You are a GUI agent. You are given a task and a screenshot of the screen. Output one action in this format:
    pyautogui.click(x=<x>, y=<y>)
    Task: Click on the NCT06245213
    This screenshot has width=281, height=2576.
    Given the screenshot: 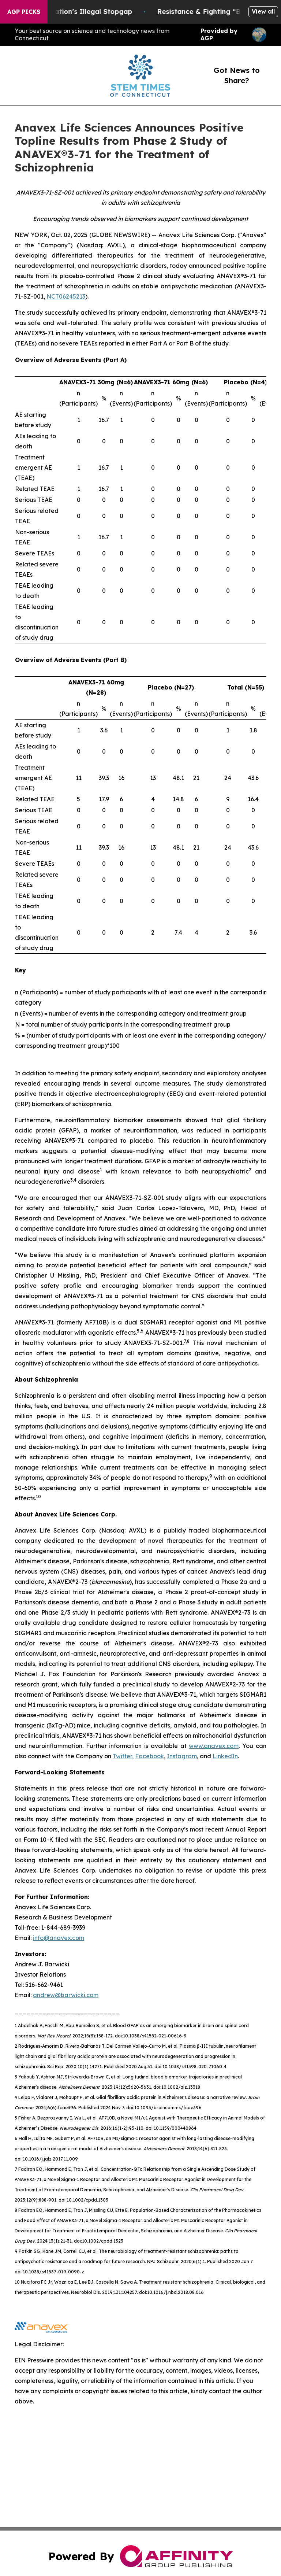 What is the action you would take?
    pyautogui.click(x=65, y=296)
    